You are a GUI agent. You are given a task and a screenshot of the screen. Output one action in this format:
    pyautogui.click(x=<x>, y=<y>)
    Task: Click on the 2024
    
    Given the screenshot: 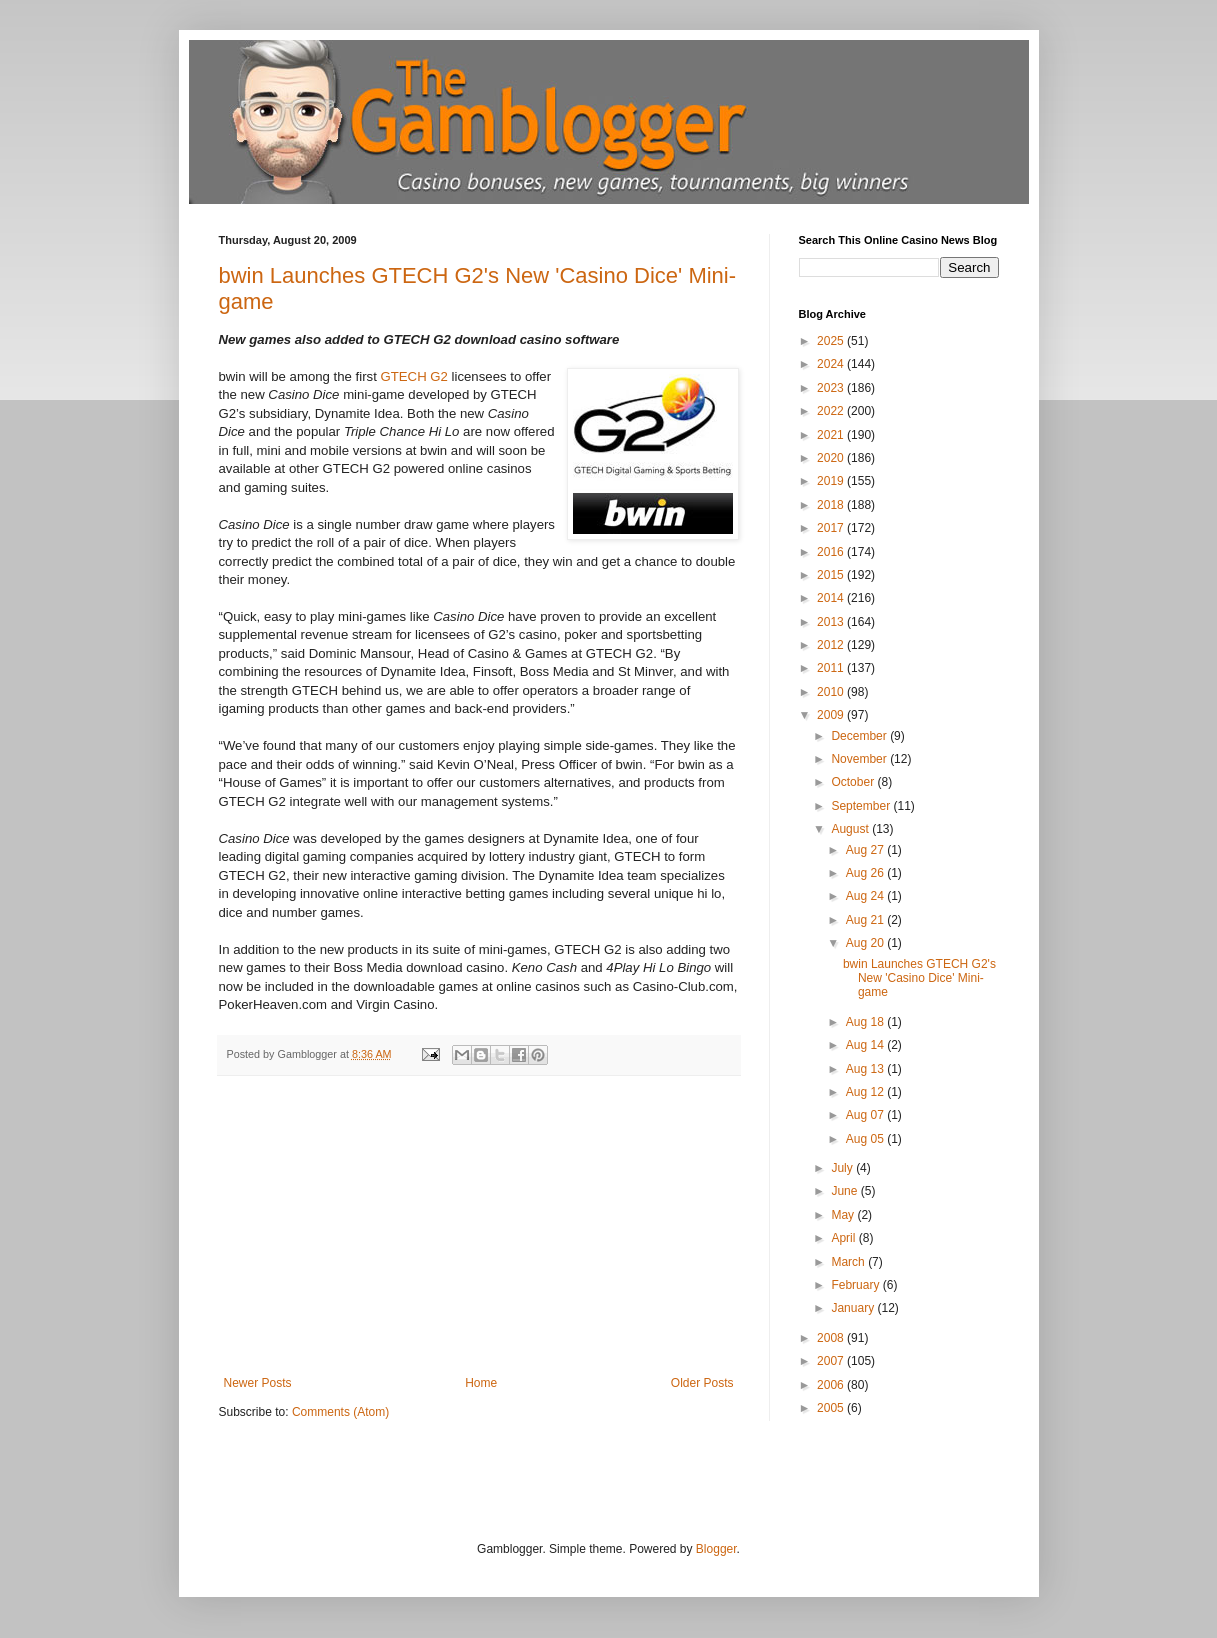 What is the action you would take?
    pyautogui.click(x=832, y=364)
    